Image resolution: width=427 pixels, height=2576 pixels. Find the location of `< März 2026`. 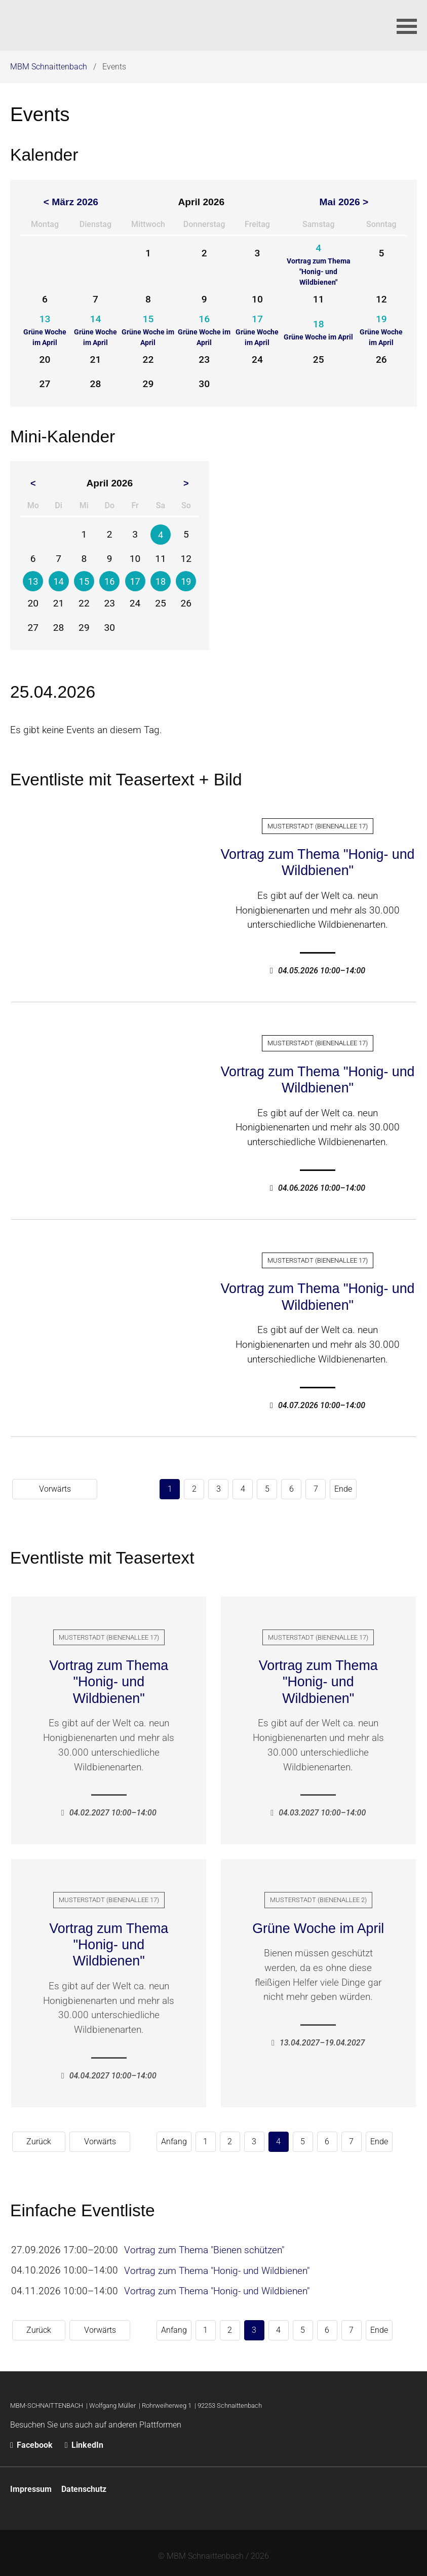

< März 2026 is located at coordinates (71, 202).